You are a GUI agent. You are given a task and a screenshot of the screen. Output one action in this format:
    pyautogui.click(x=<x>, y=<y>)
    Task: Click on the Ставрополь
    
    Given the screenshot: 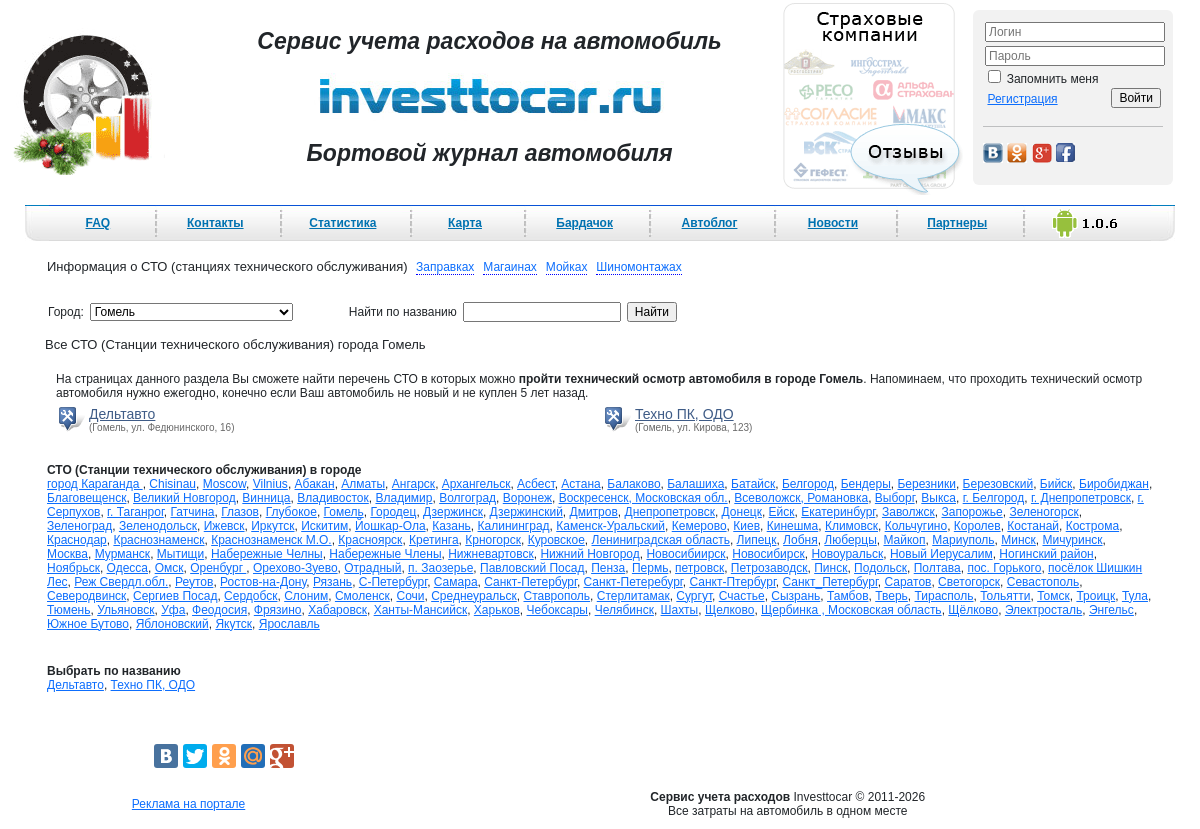 What is the action you would take?
    pyautogui.click(x=556, y=596)
    